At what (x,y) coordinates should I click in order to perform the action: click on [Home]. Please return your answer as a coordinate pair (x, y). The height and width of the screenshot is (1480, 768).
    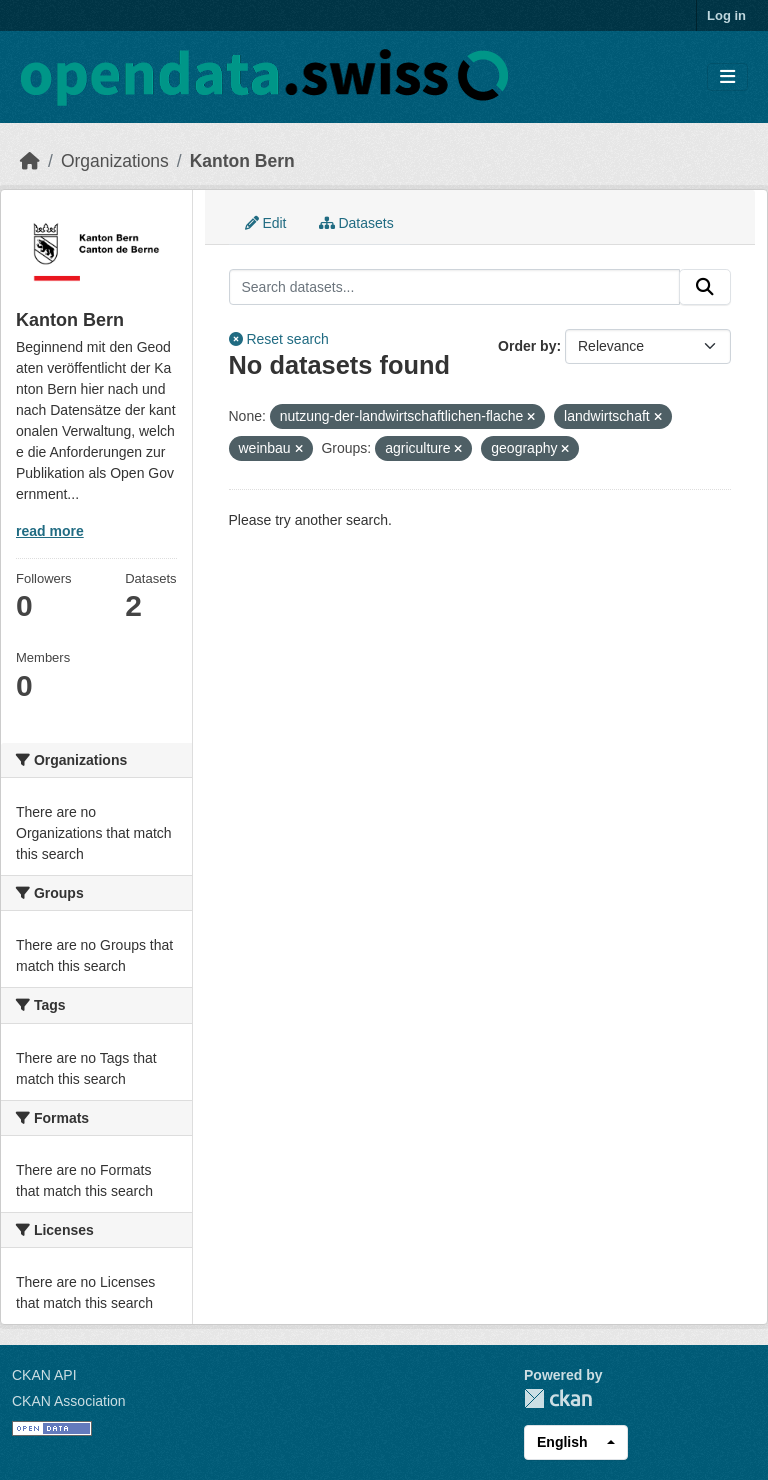
    Looking at the image, I should click on (30, 161).